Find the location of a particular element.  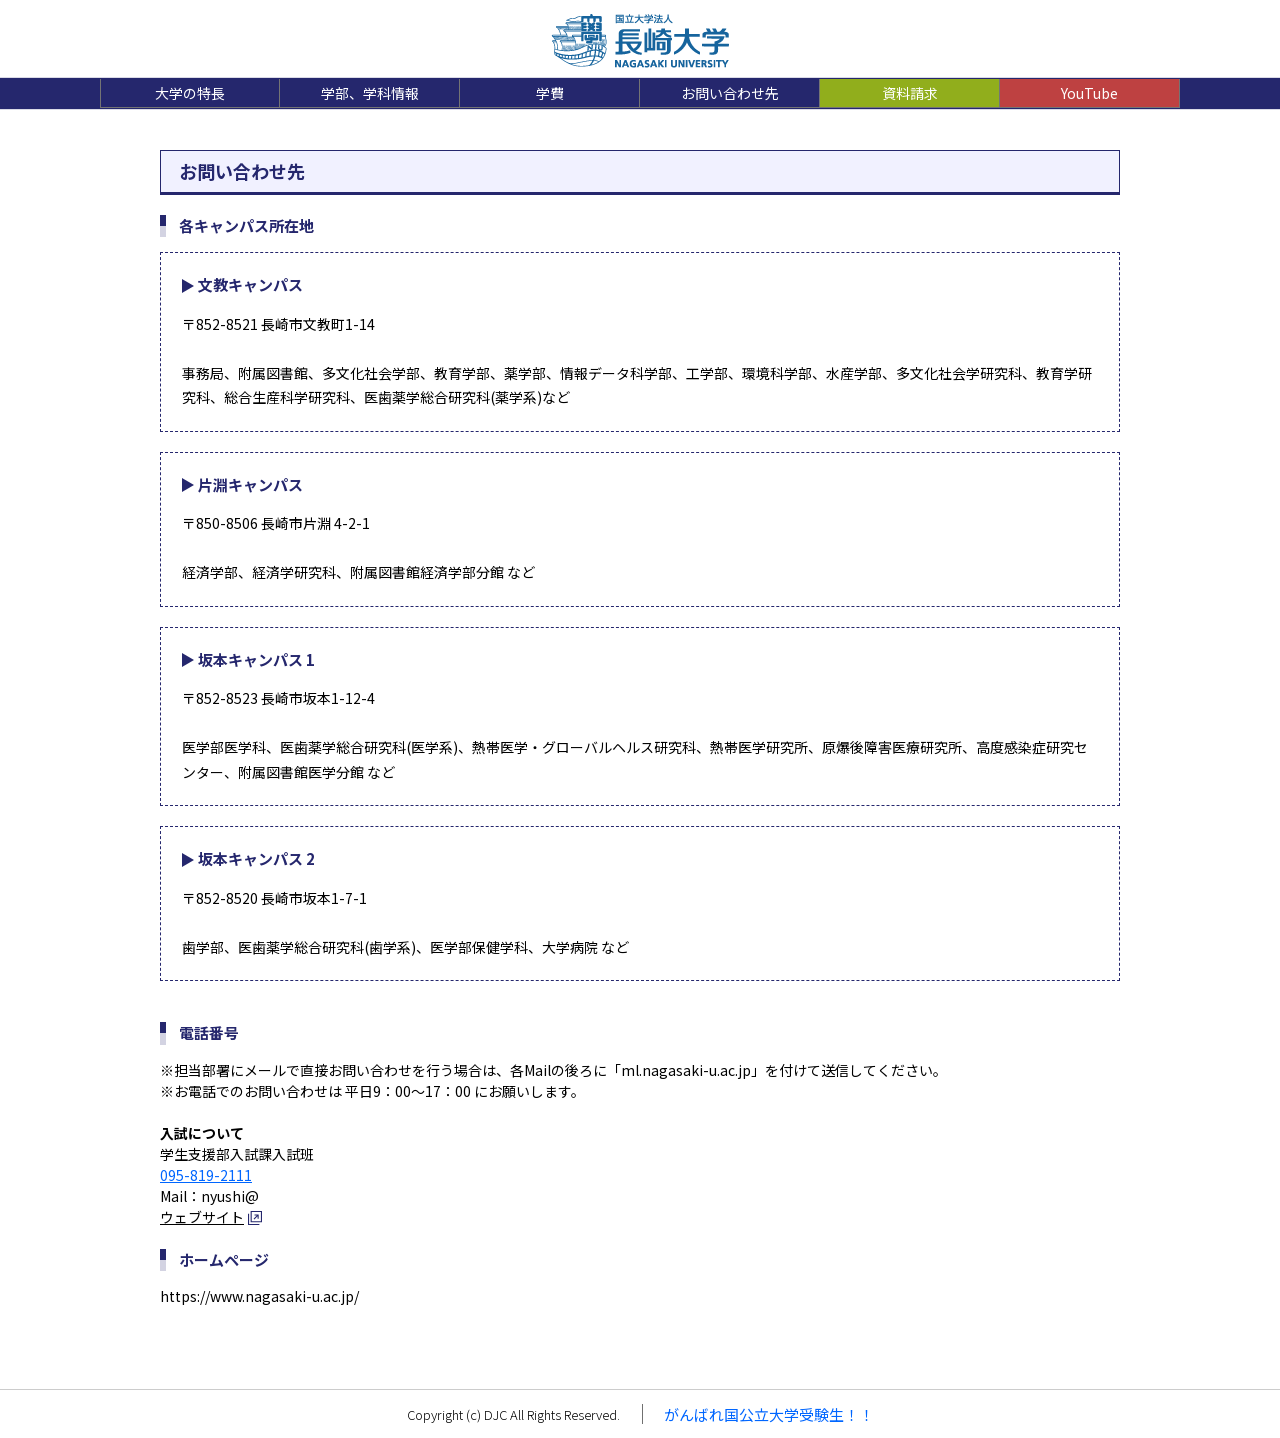

YouTube is located at coordinates (1089, 93).